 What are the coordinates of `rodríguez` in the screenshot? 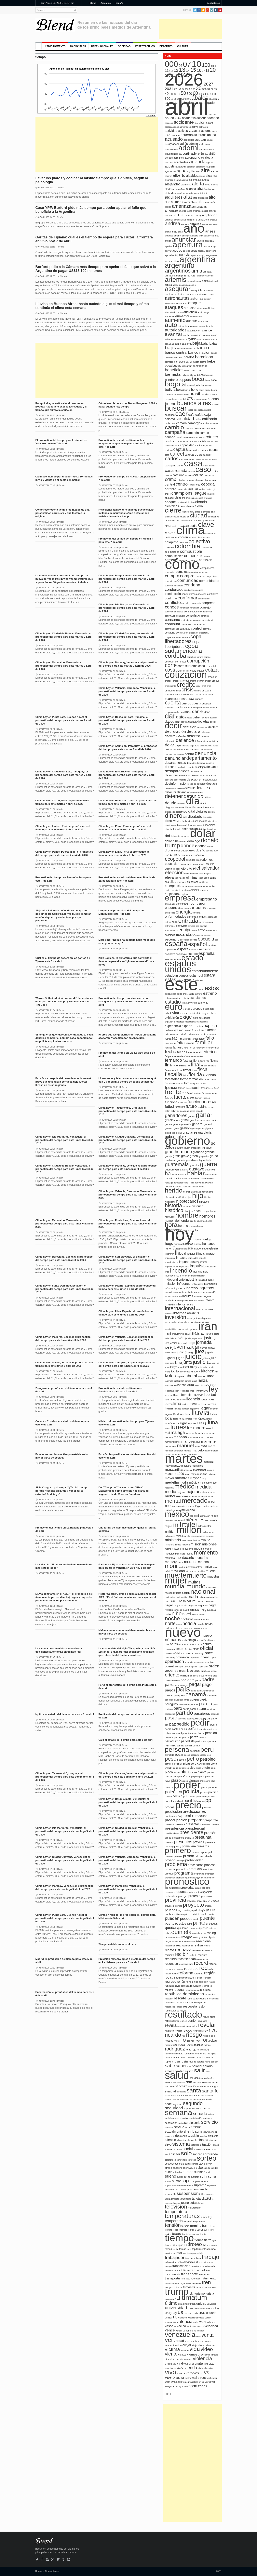 It's located at (175, 2048).